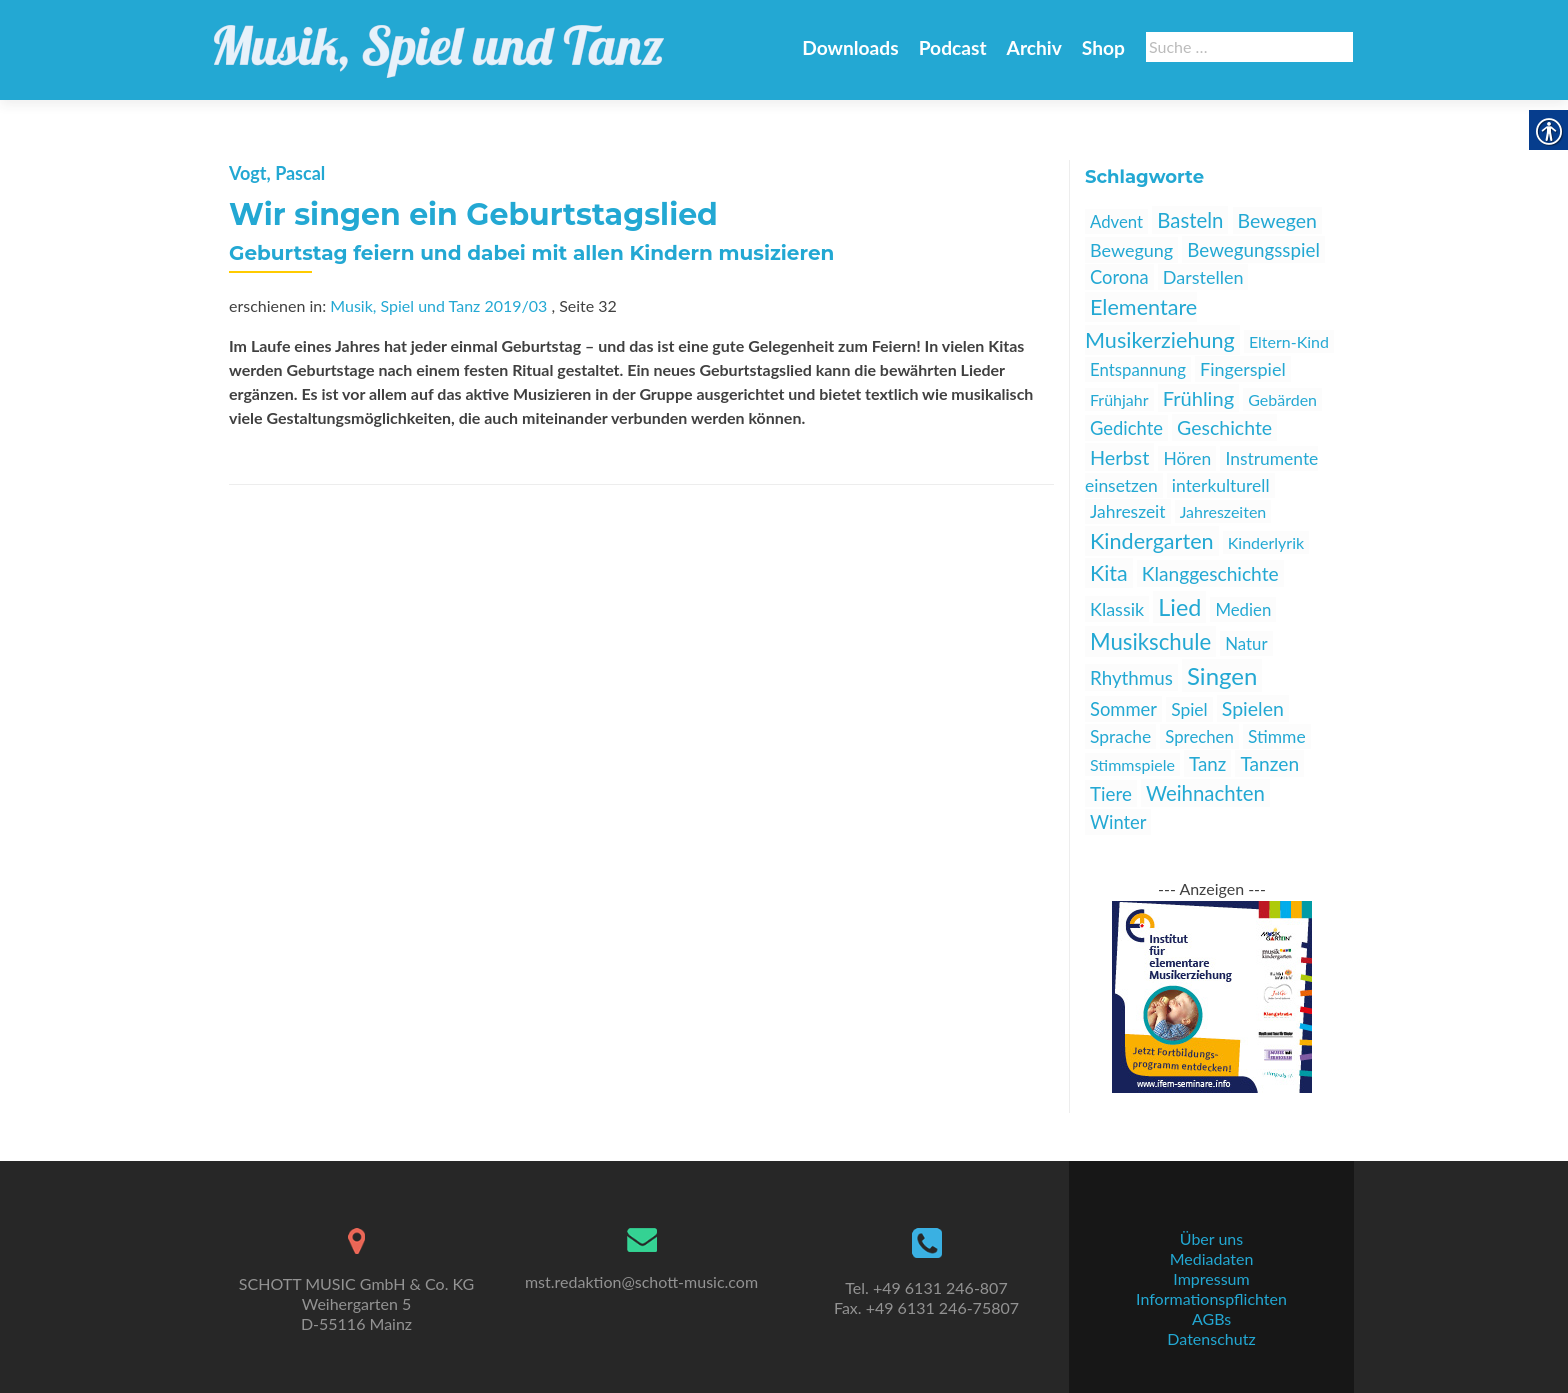  I want to click on Frühling [link], so click(1198, 398).